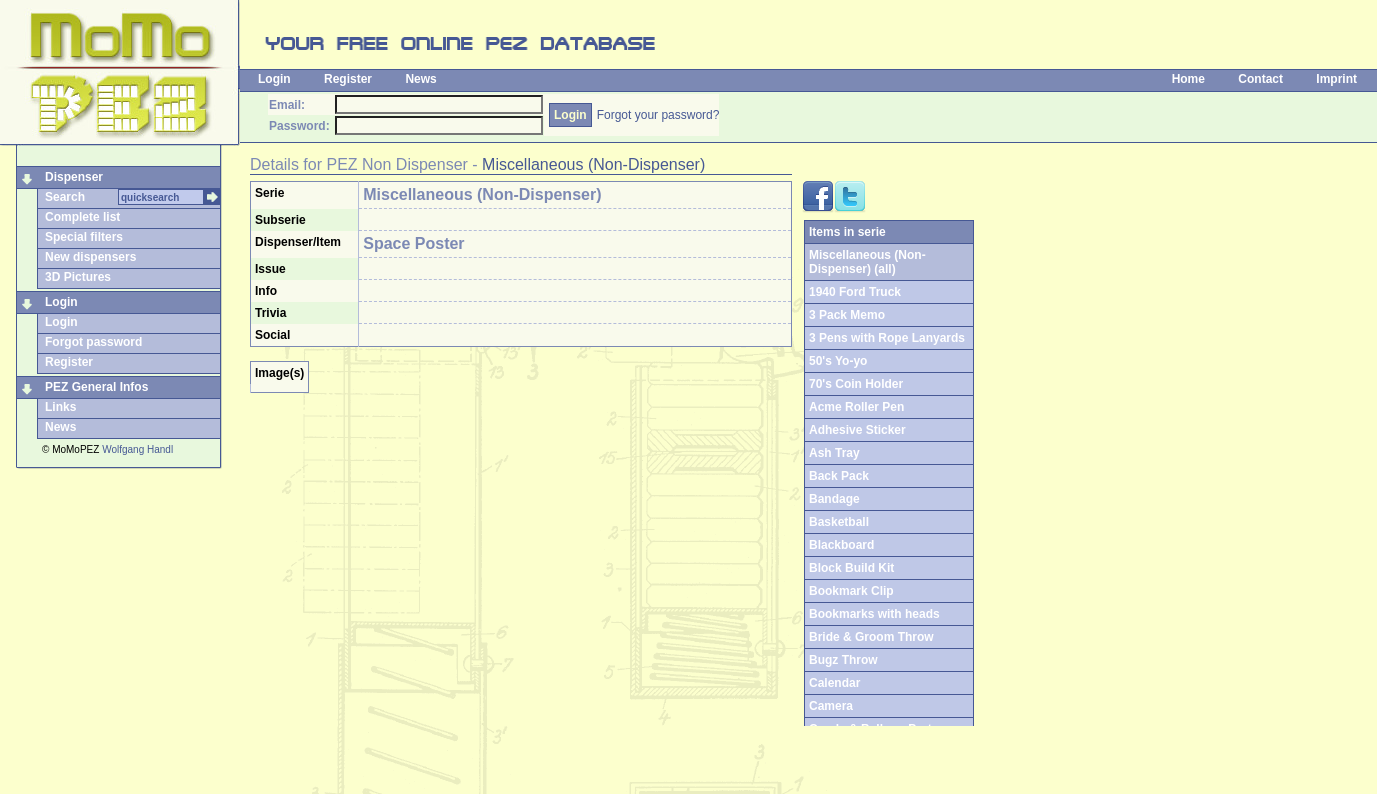 The width and height of the screenshot is (1377, 794). Describe the element at coordinates (78, 277) in the screenshot. I see `3D Pictures` at that location.